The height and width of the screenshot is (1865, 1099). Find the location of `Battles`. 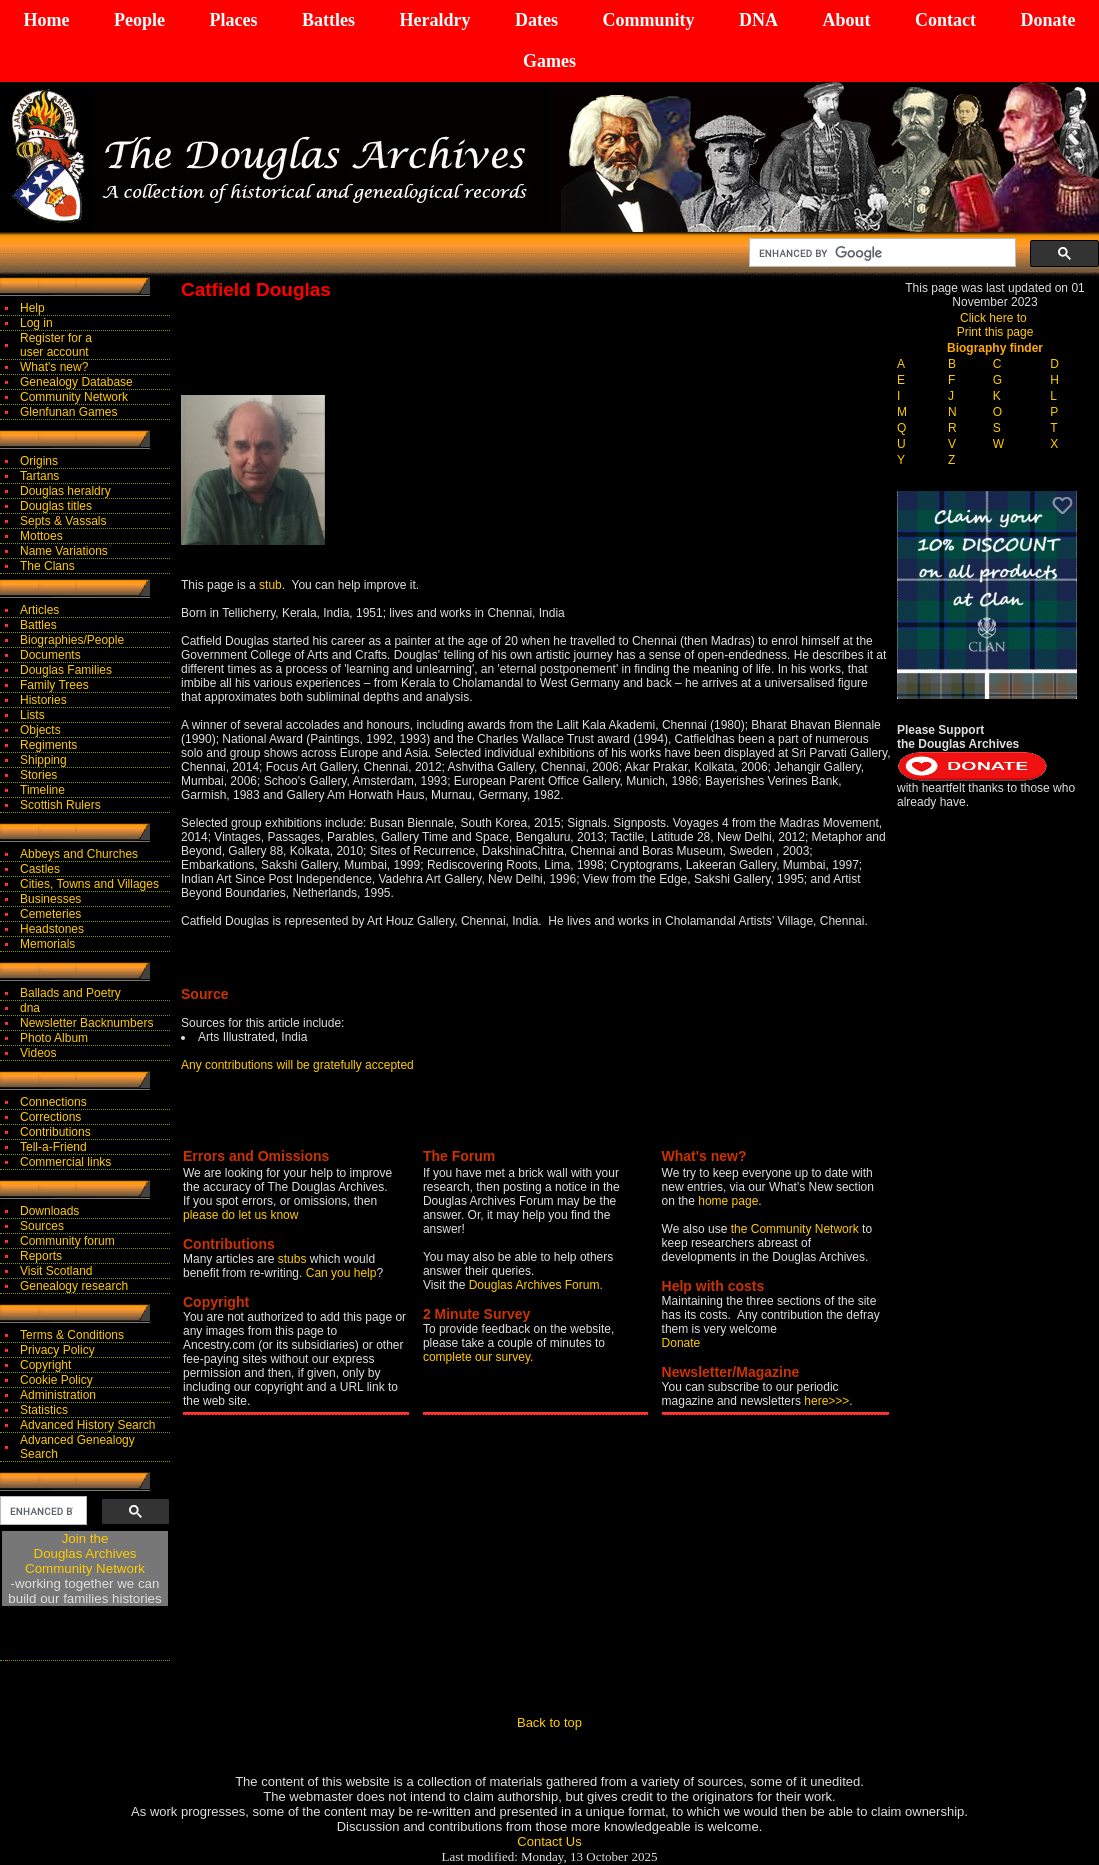

Battles is located at coordinates (328, 20).